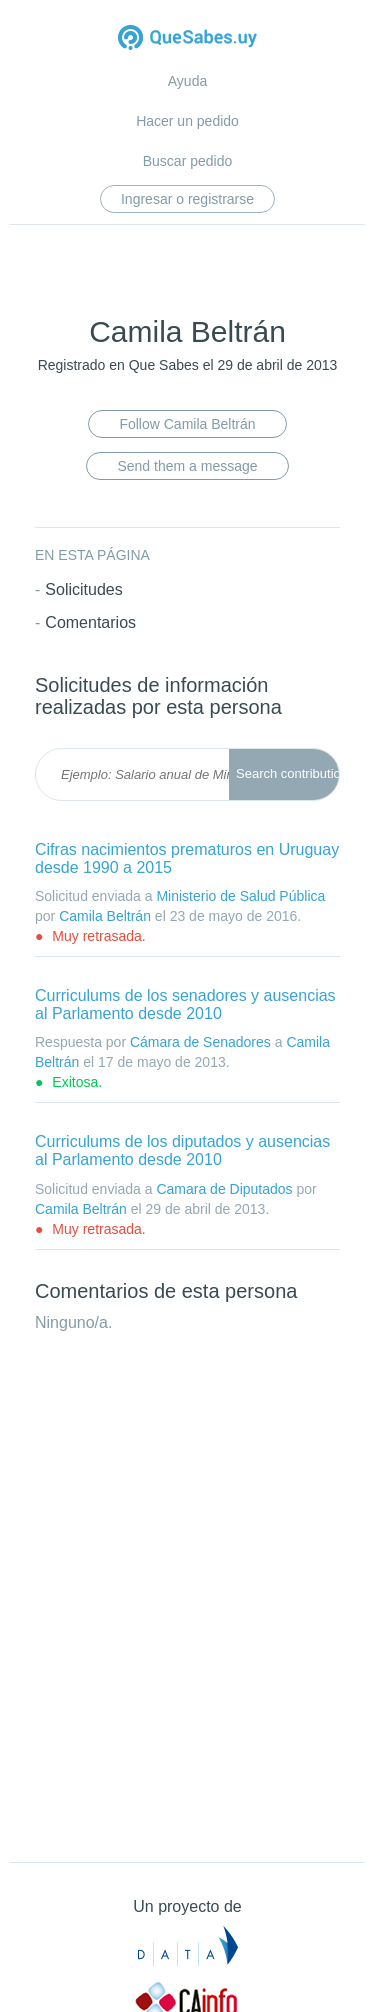  I want to click on Ayuda, so click(187, 81).